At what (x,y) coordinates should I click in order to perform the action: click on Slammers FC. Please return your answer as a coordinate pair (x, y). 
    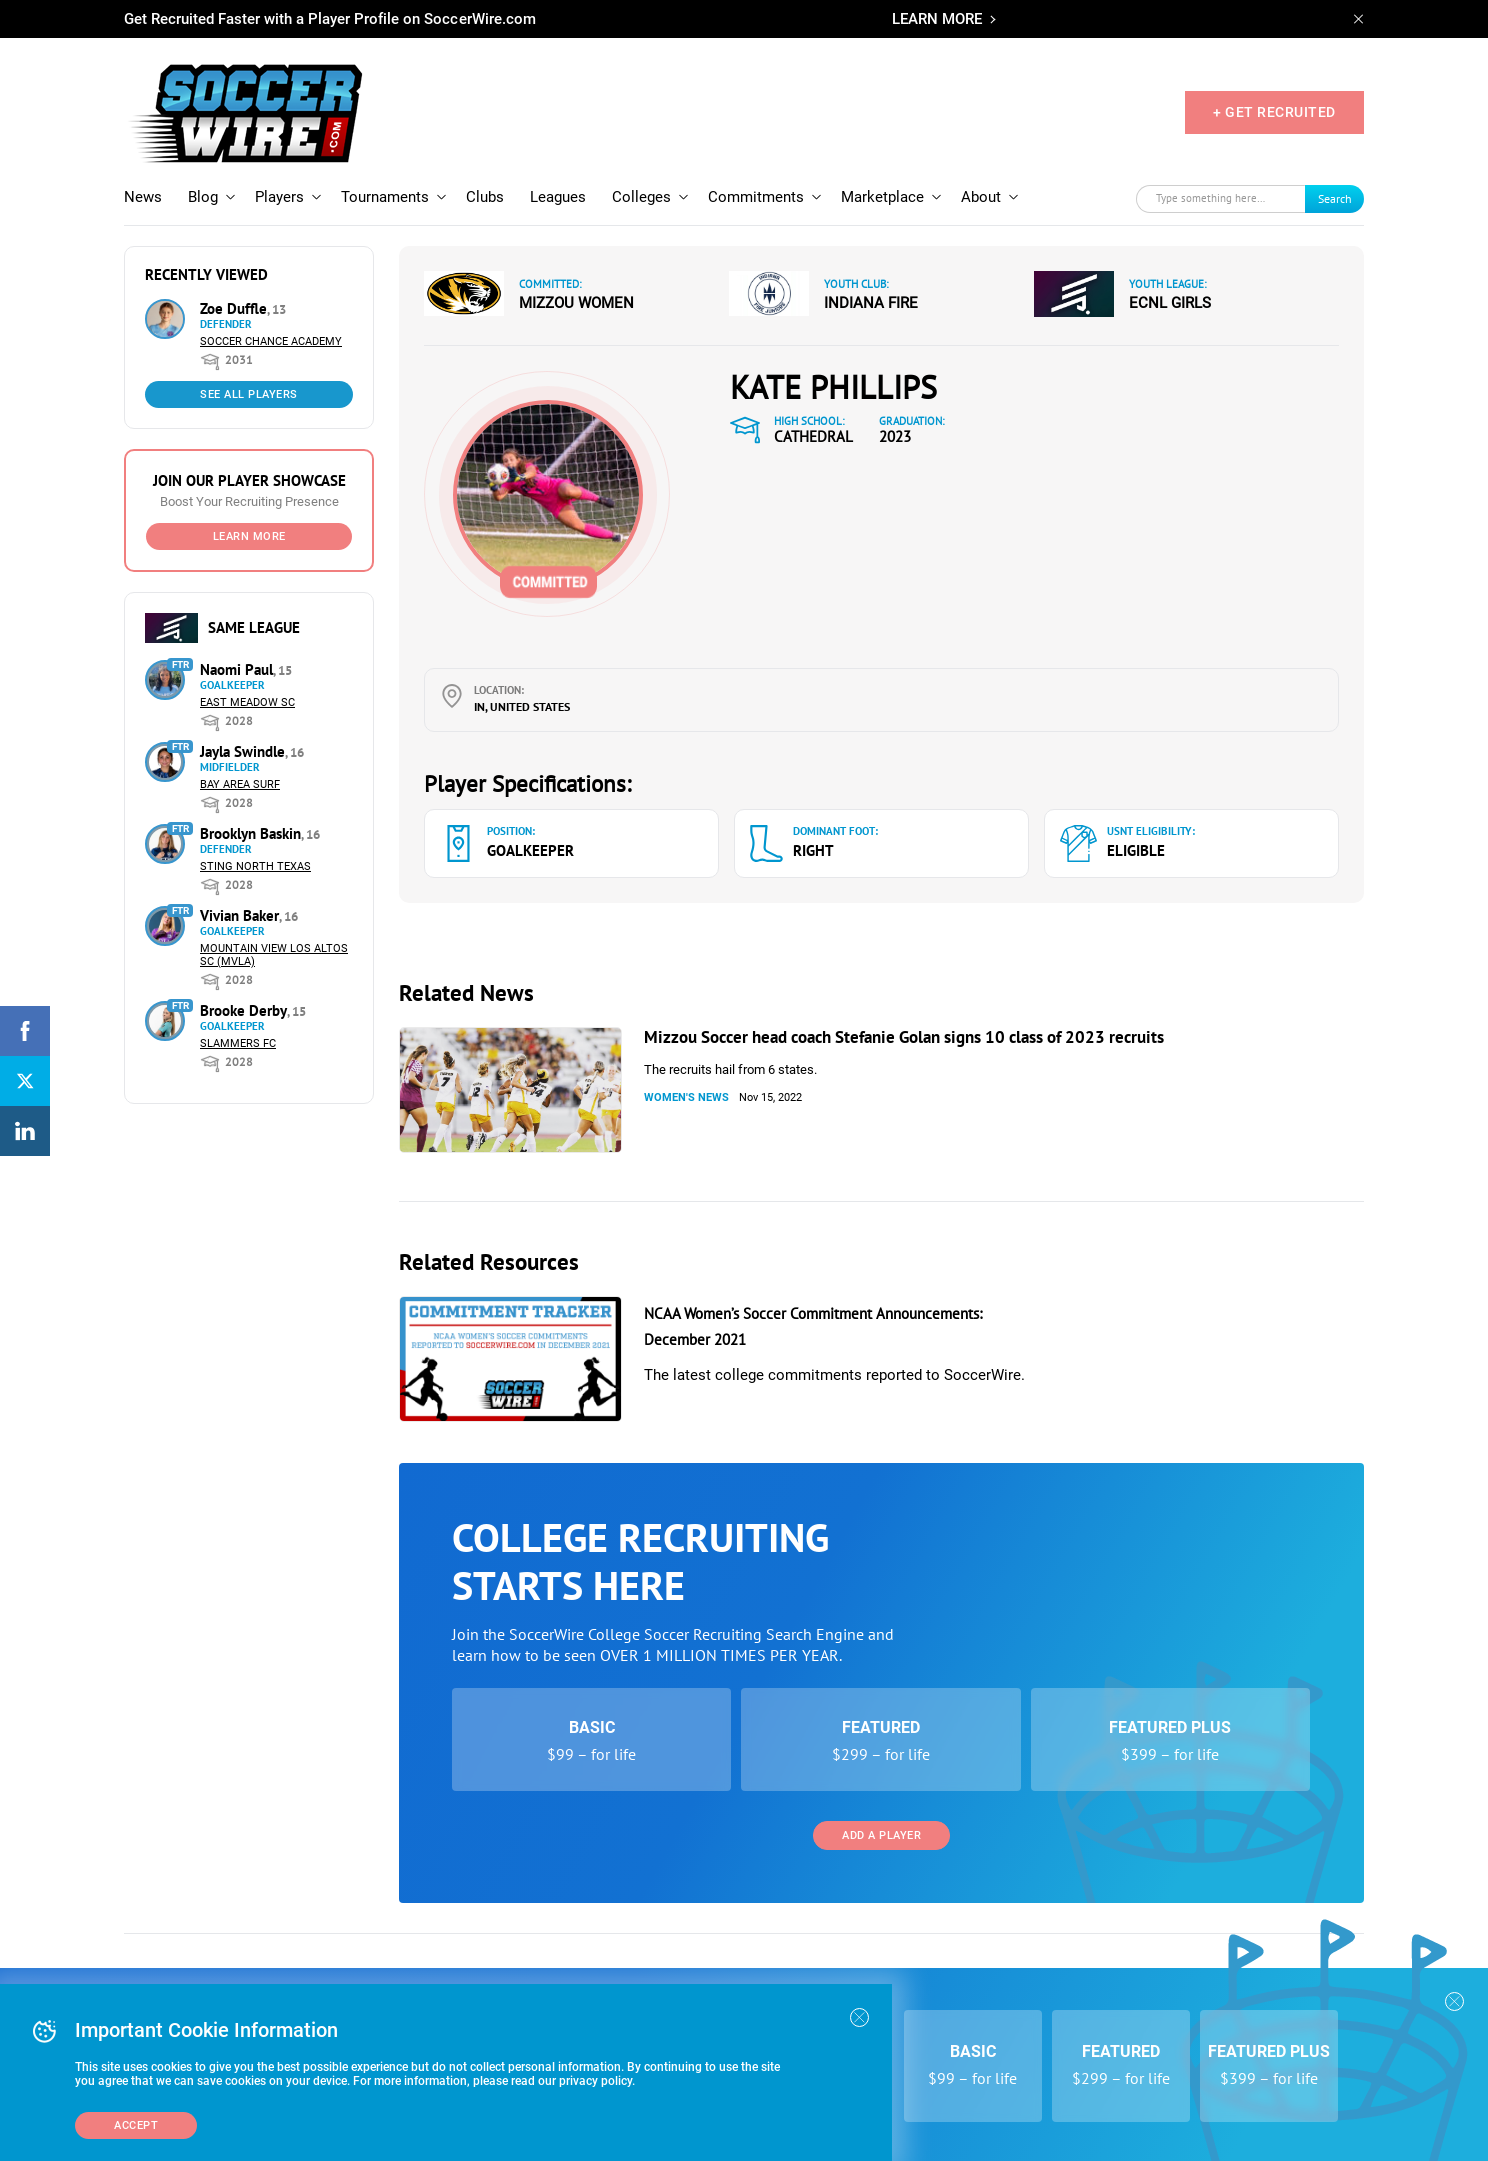
    Looking at the image, I should click on (238, 1043).